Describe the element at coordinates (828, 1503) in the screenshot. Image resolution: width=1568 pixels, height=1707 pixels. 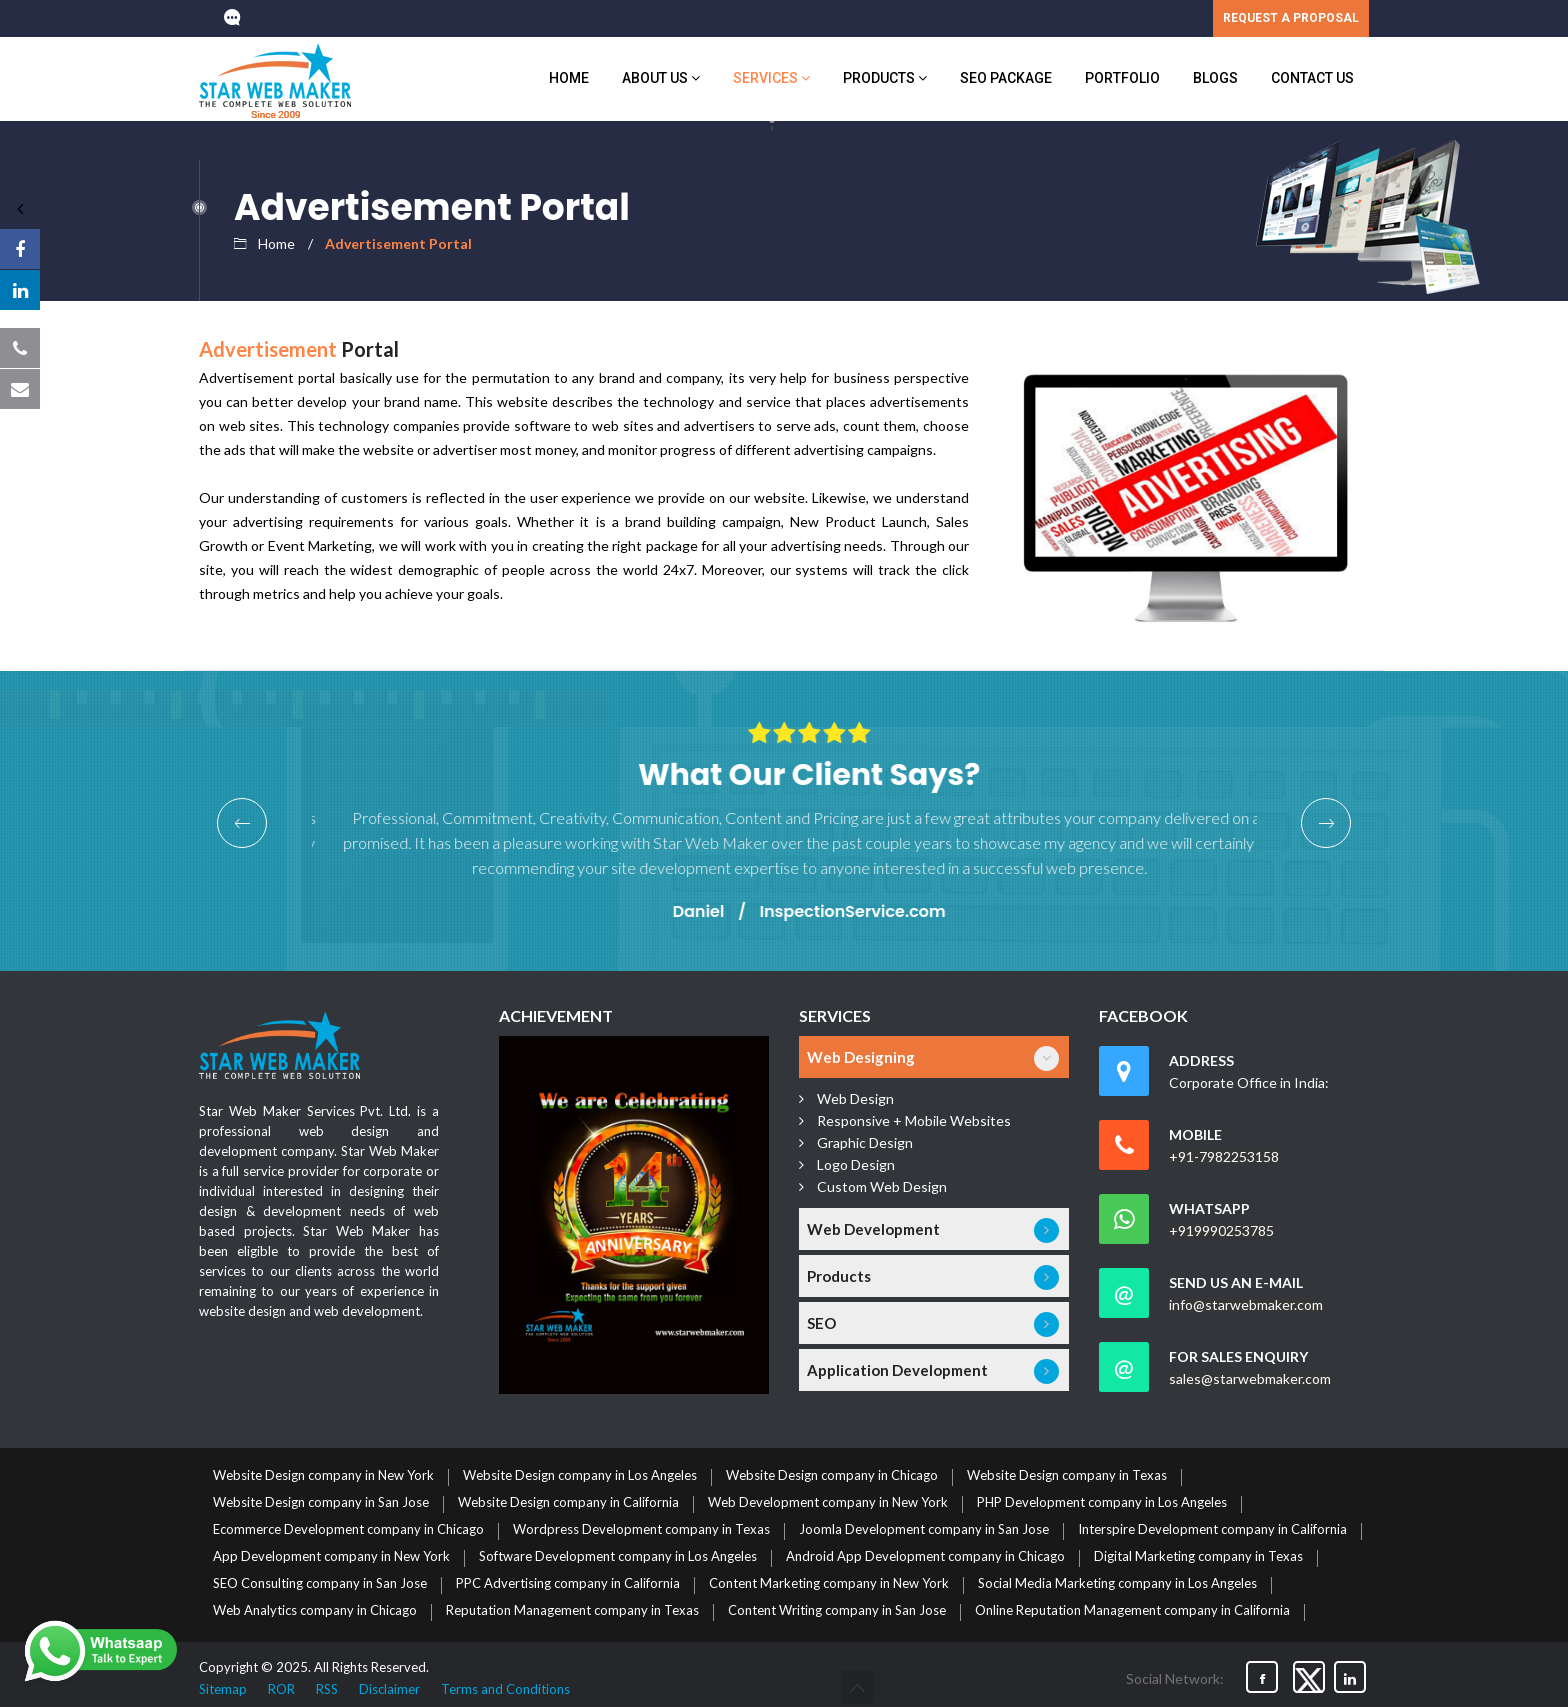
I see `Web Development company in New York` at that location.